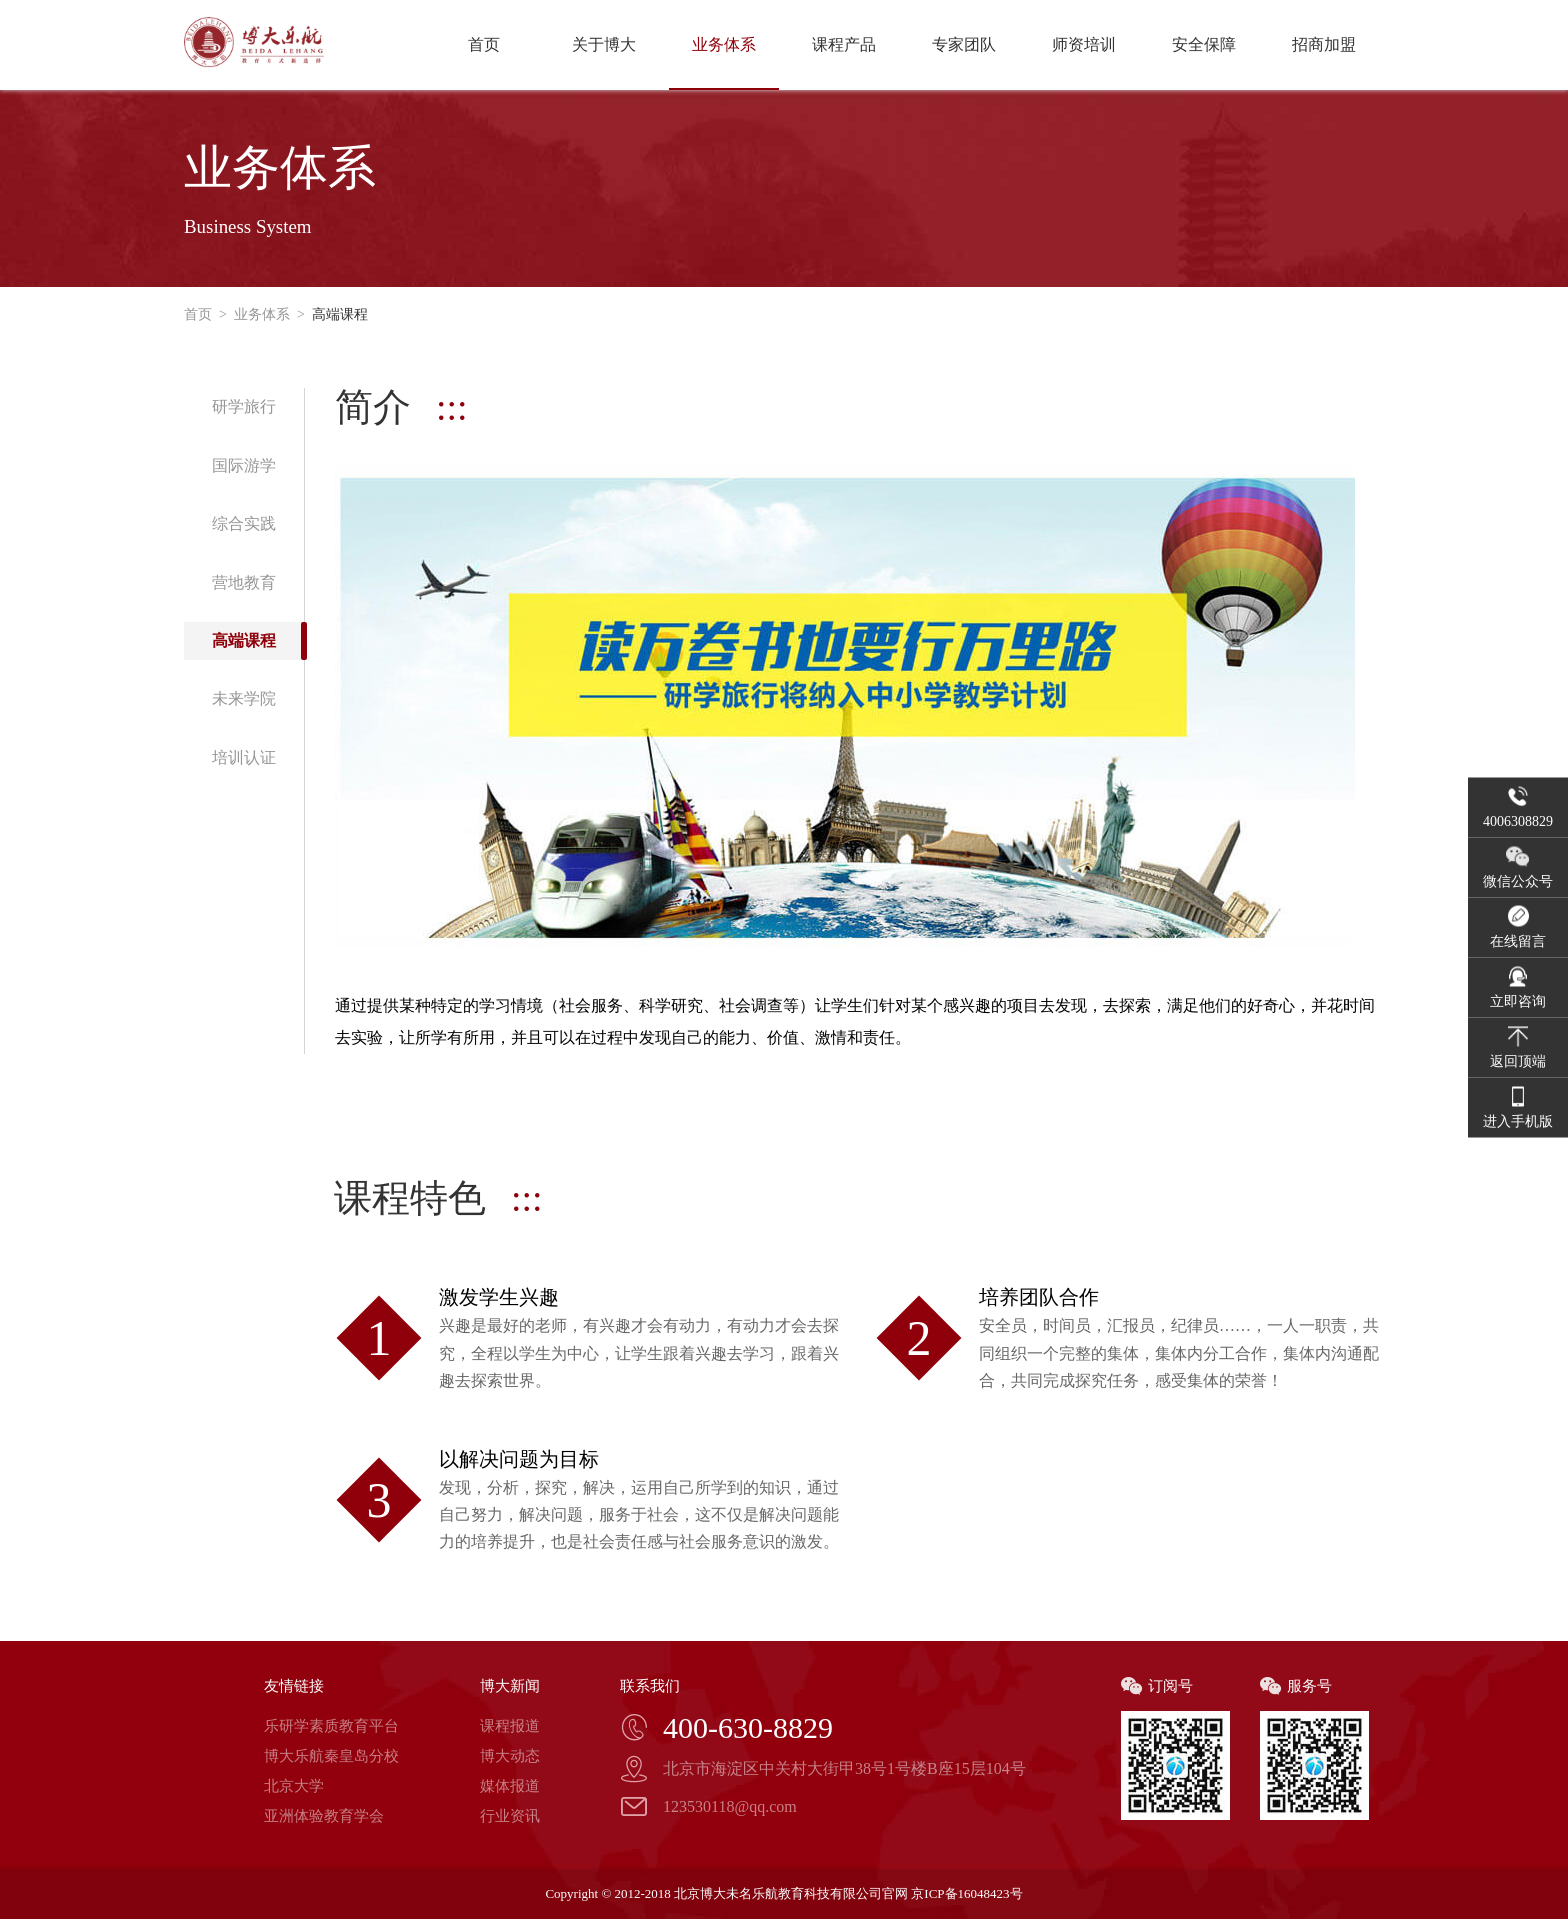  I want to click on 研学旅行, so click(244, 406).